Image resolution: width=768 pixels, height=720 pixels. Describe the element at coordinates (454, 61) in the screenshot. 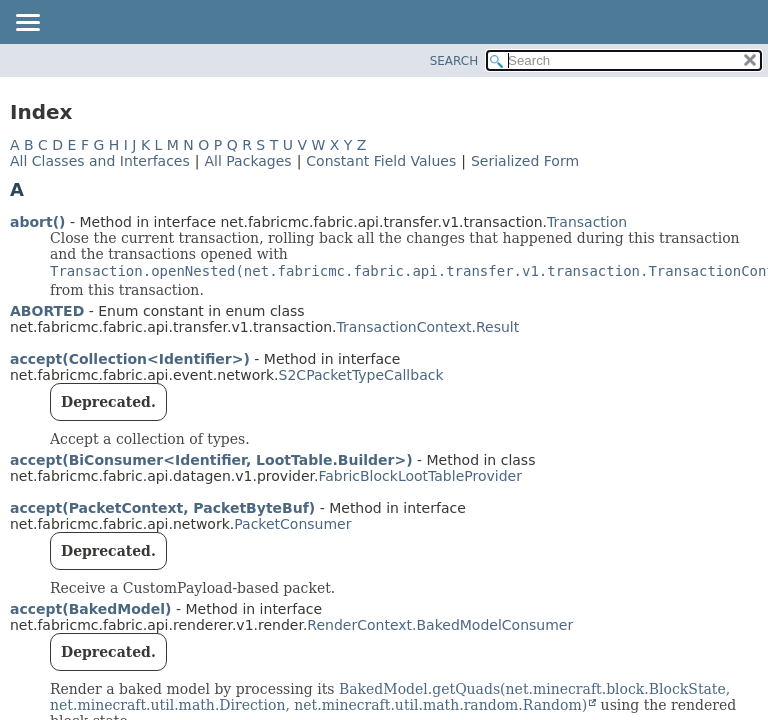

I see `SEARCH` at that location.